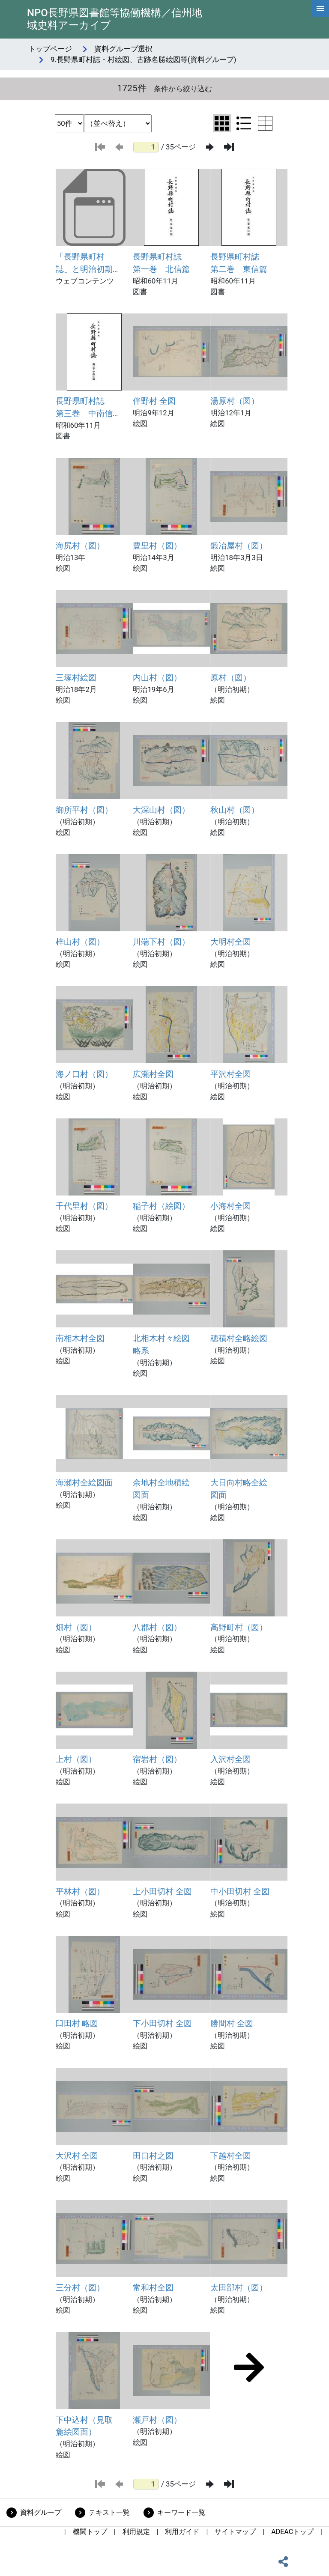 The height and width of the screenshot is (2576, 329). Describe the element at coordinates (157, 546) in the screenshot. I see `豊里村（図）` at that location.